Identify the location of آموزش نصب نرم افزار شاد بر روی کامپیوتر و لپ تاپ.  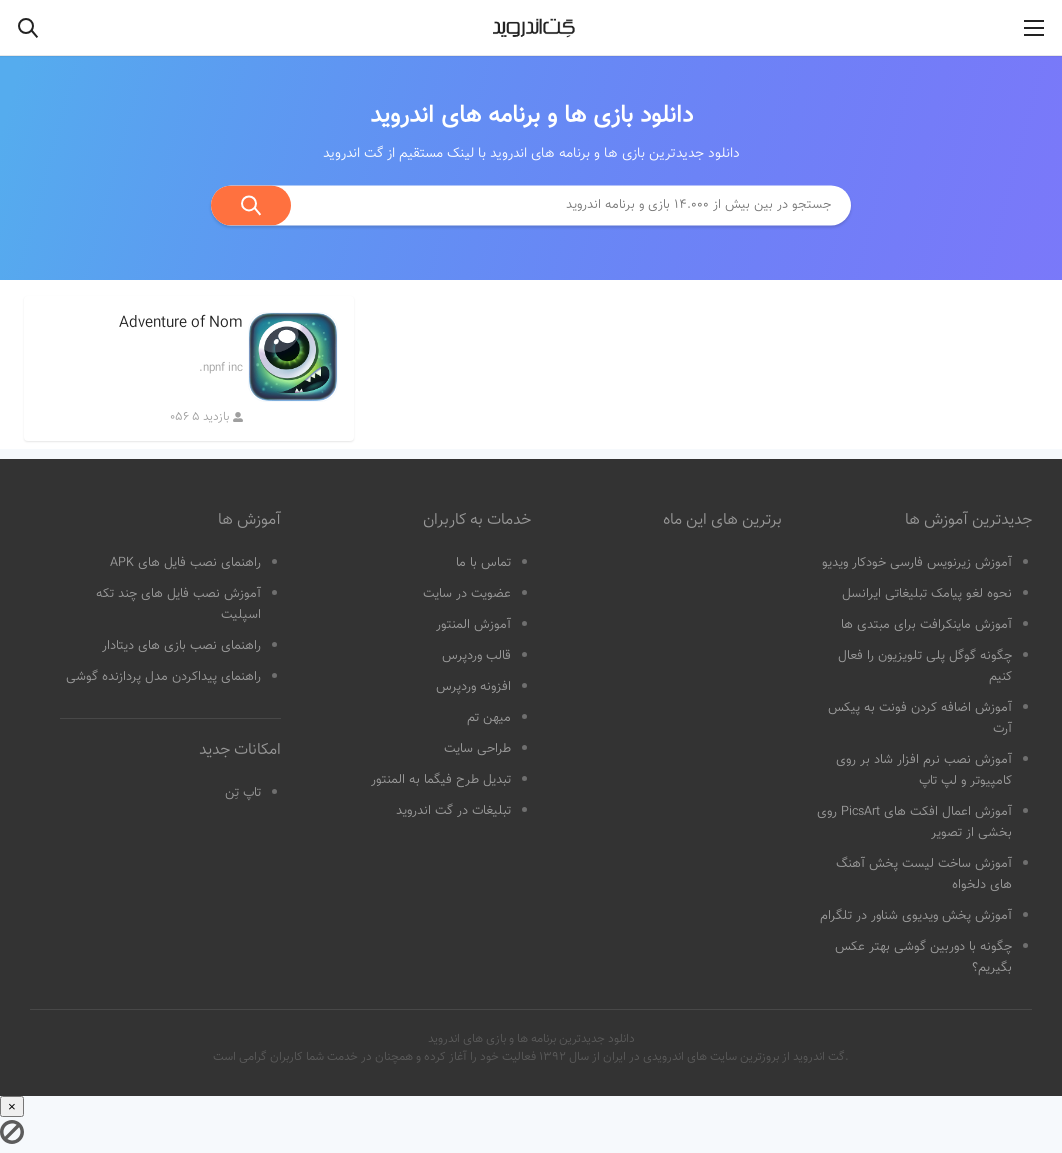
(924, 770).